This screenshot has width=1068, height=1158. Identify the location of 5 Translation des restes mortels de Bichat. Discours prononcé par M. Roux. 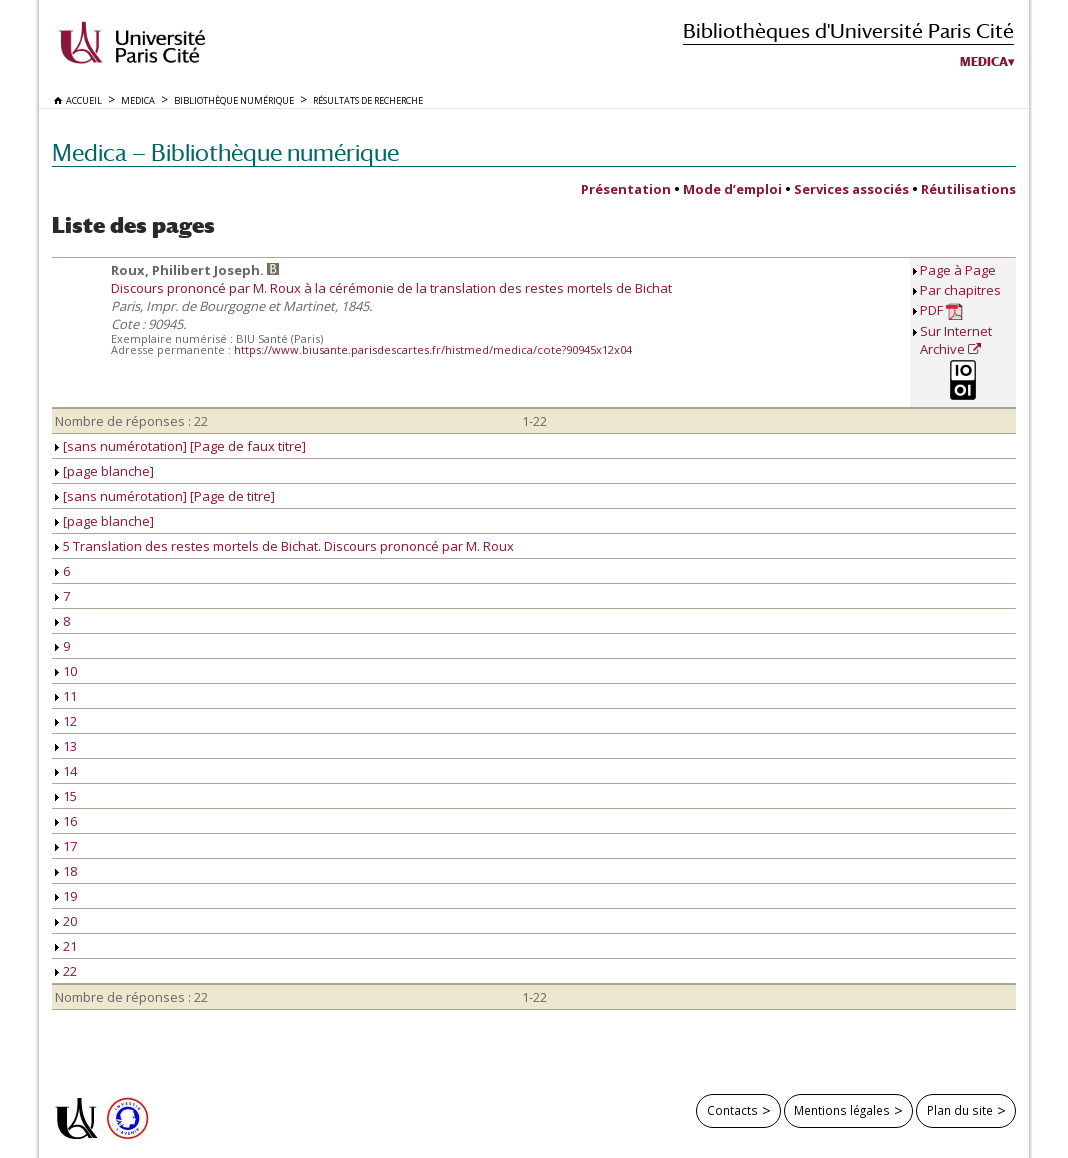
(284, 546).